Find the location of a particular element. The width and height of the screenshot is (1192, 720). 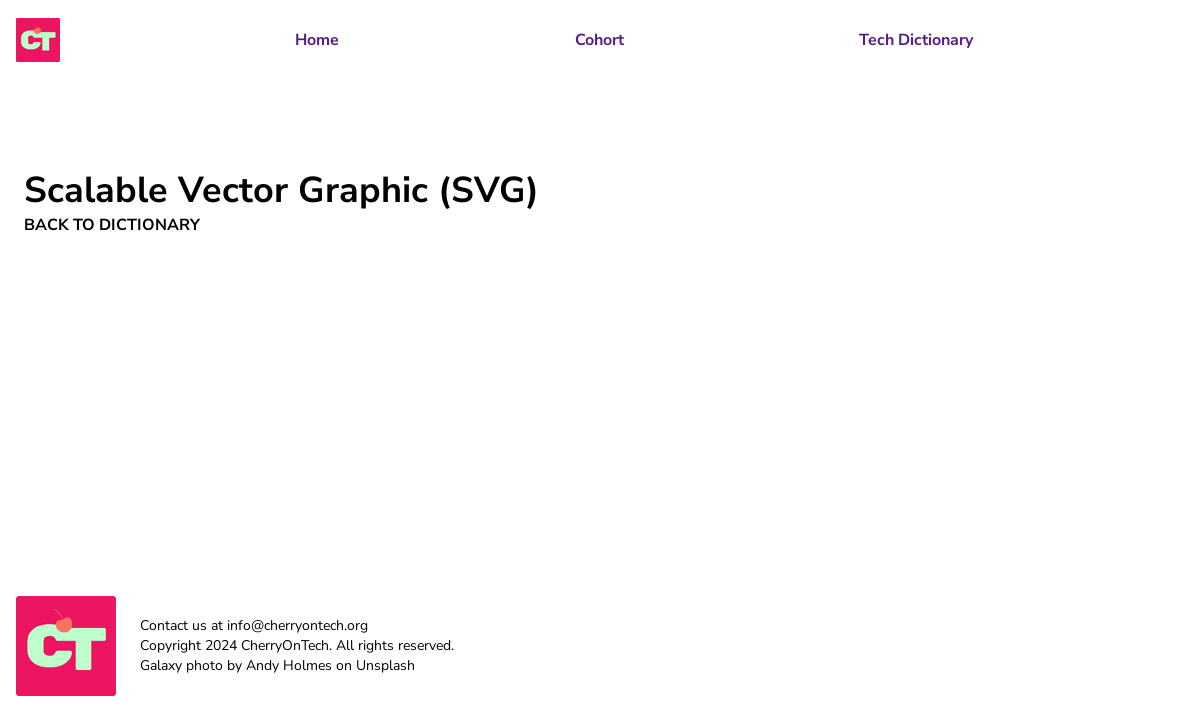

Cohort is located at coordinates (599, 40).